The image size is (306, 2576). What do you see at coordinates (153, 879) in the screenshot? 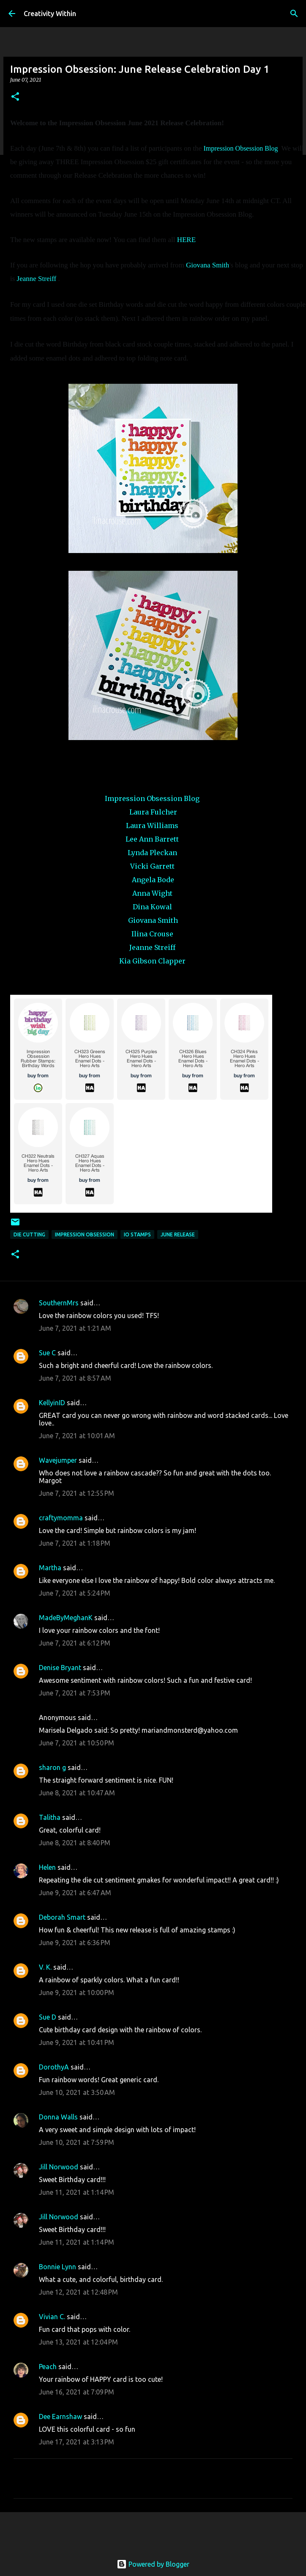
I see `Angela Bode` at bounding box center [153, 879].